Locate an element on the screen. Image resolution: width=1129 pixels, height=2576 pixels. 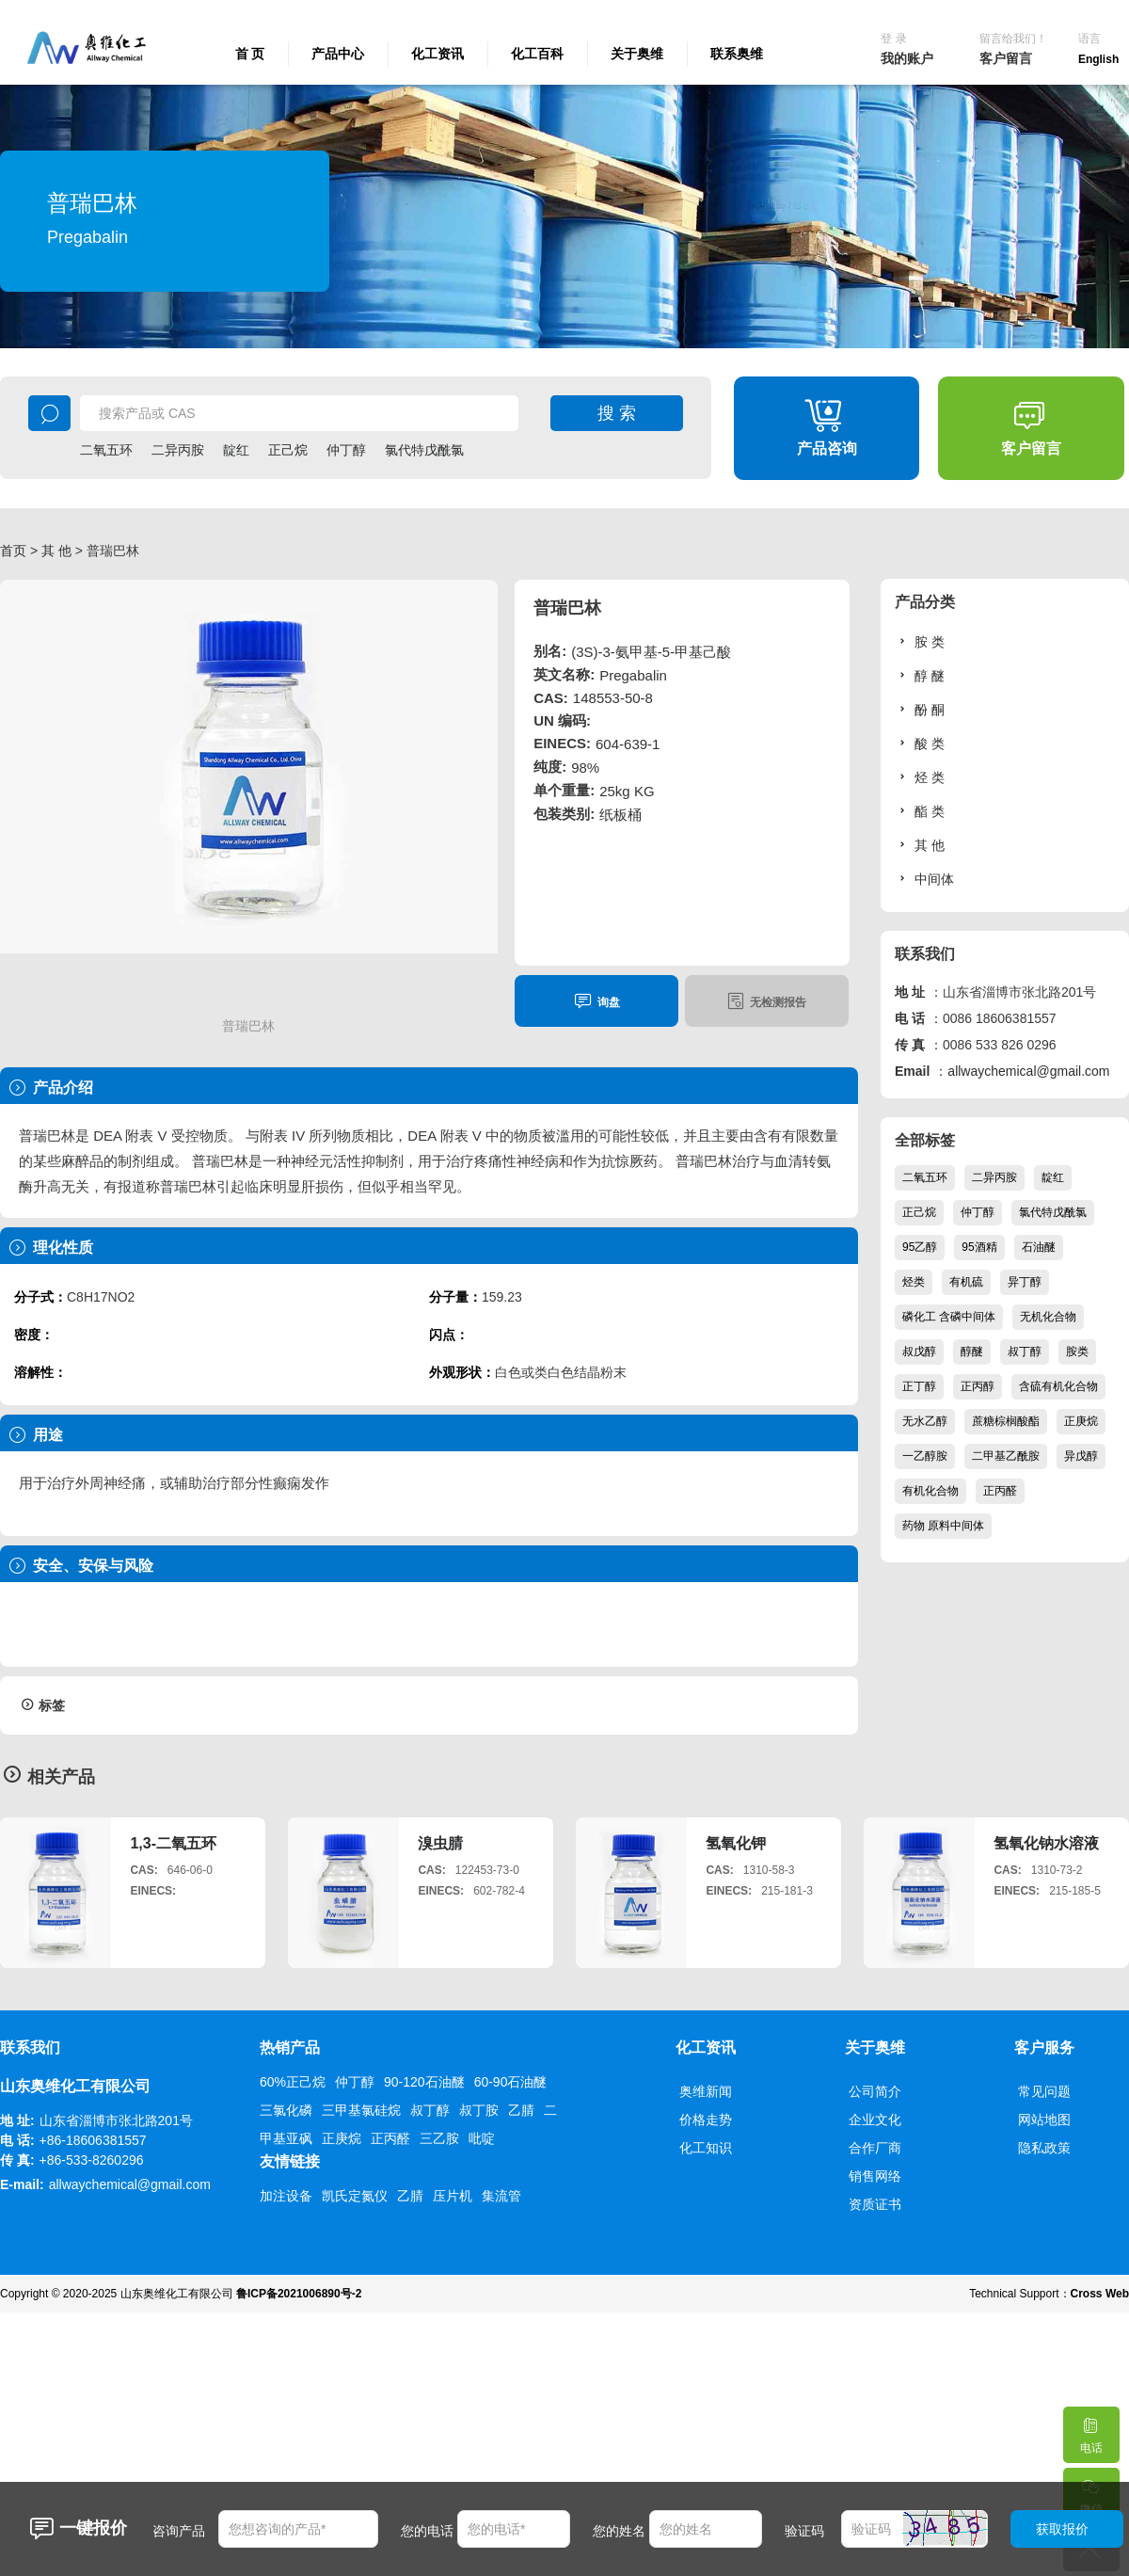
奥维新闻 is located at coordinates (705, 2091).